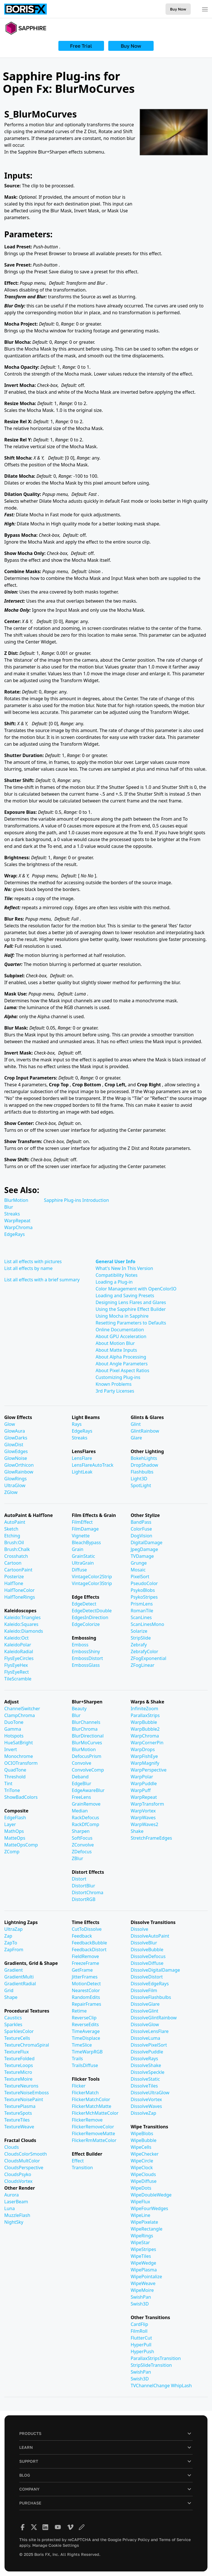 The image size is (212, 2576). What do you see at coordinates (13, 2222) in the screenshot?
I see `NightSky` at bounding box center [13, 2222].